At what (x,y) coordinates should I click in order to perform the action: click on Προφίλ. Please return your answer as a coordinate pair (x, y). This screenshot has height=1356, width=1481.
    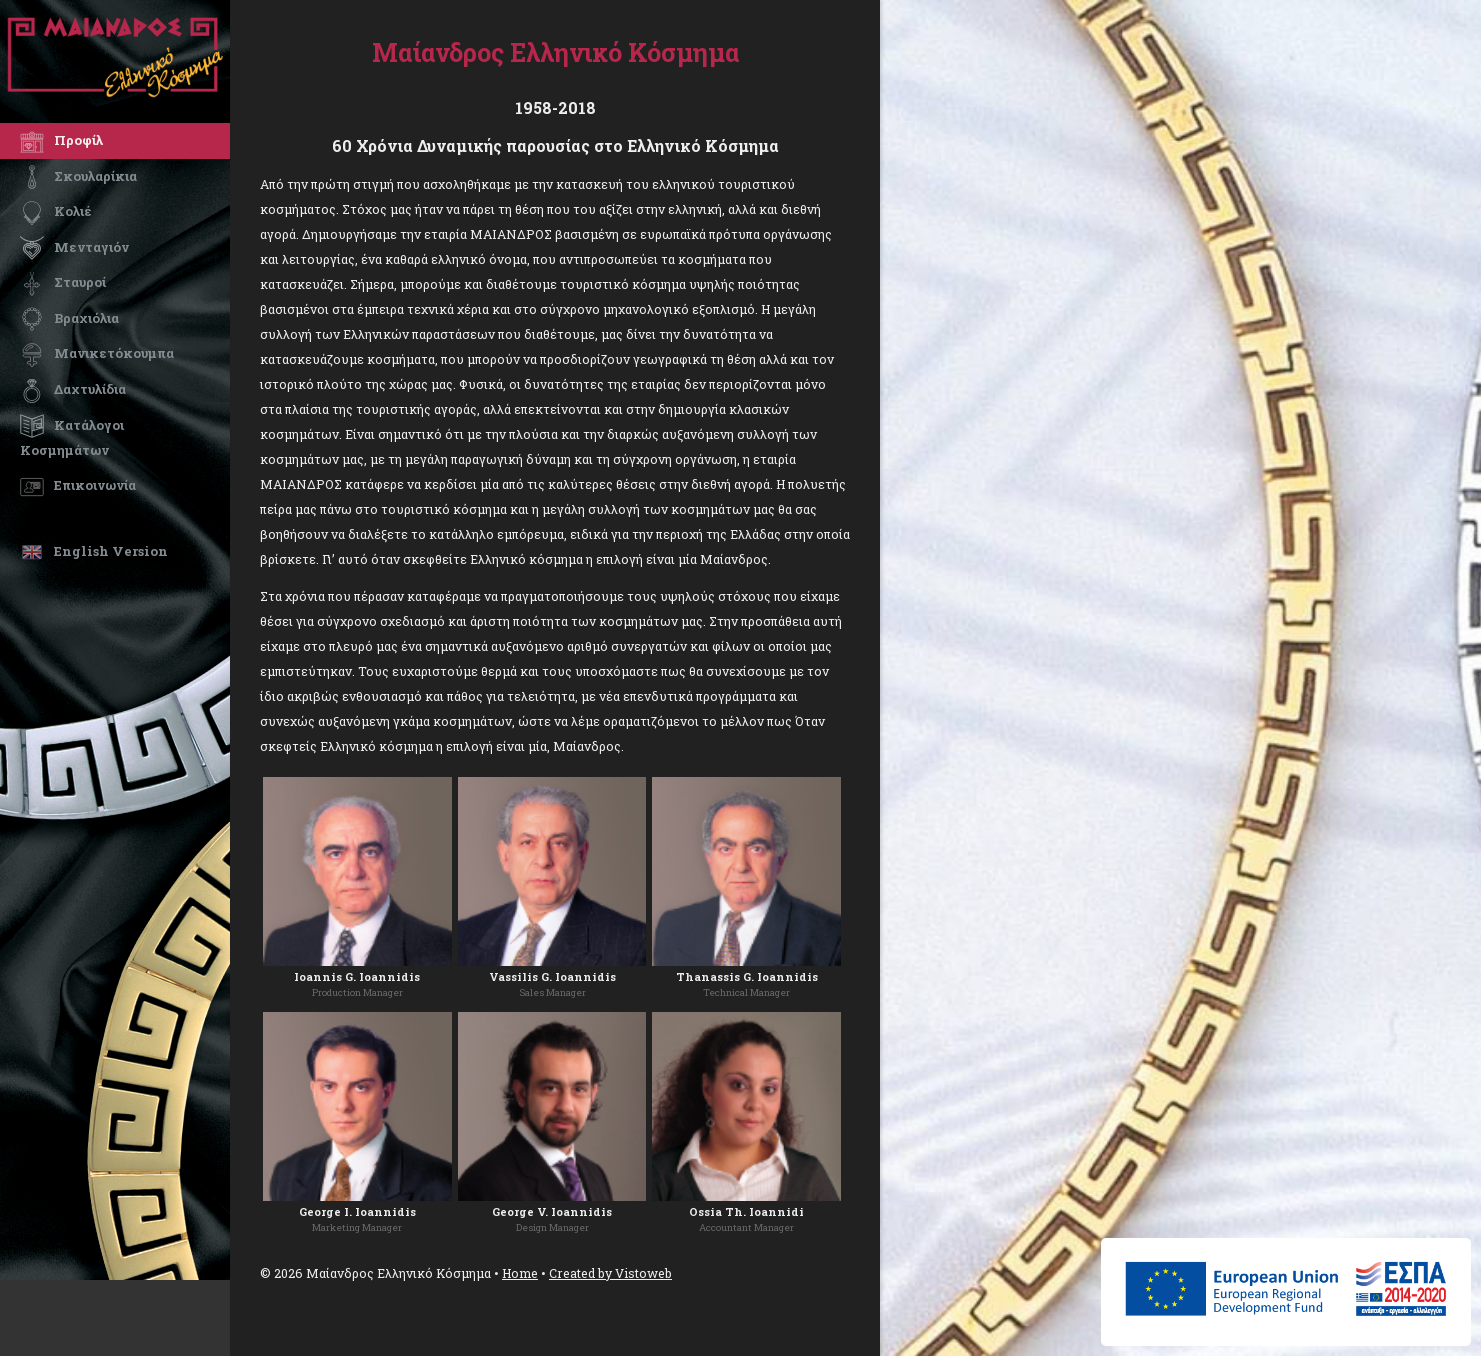
    Looking at the image, I should click on (61, 140).